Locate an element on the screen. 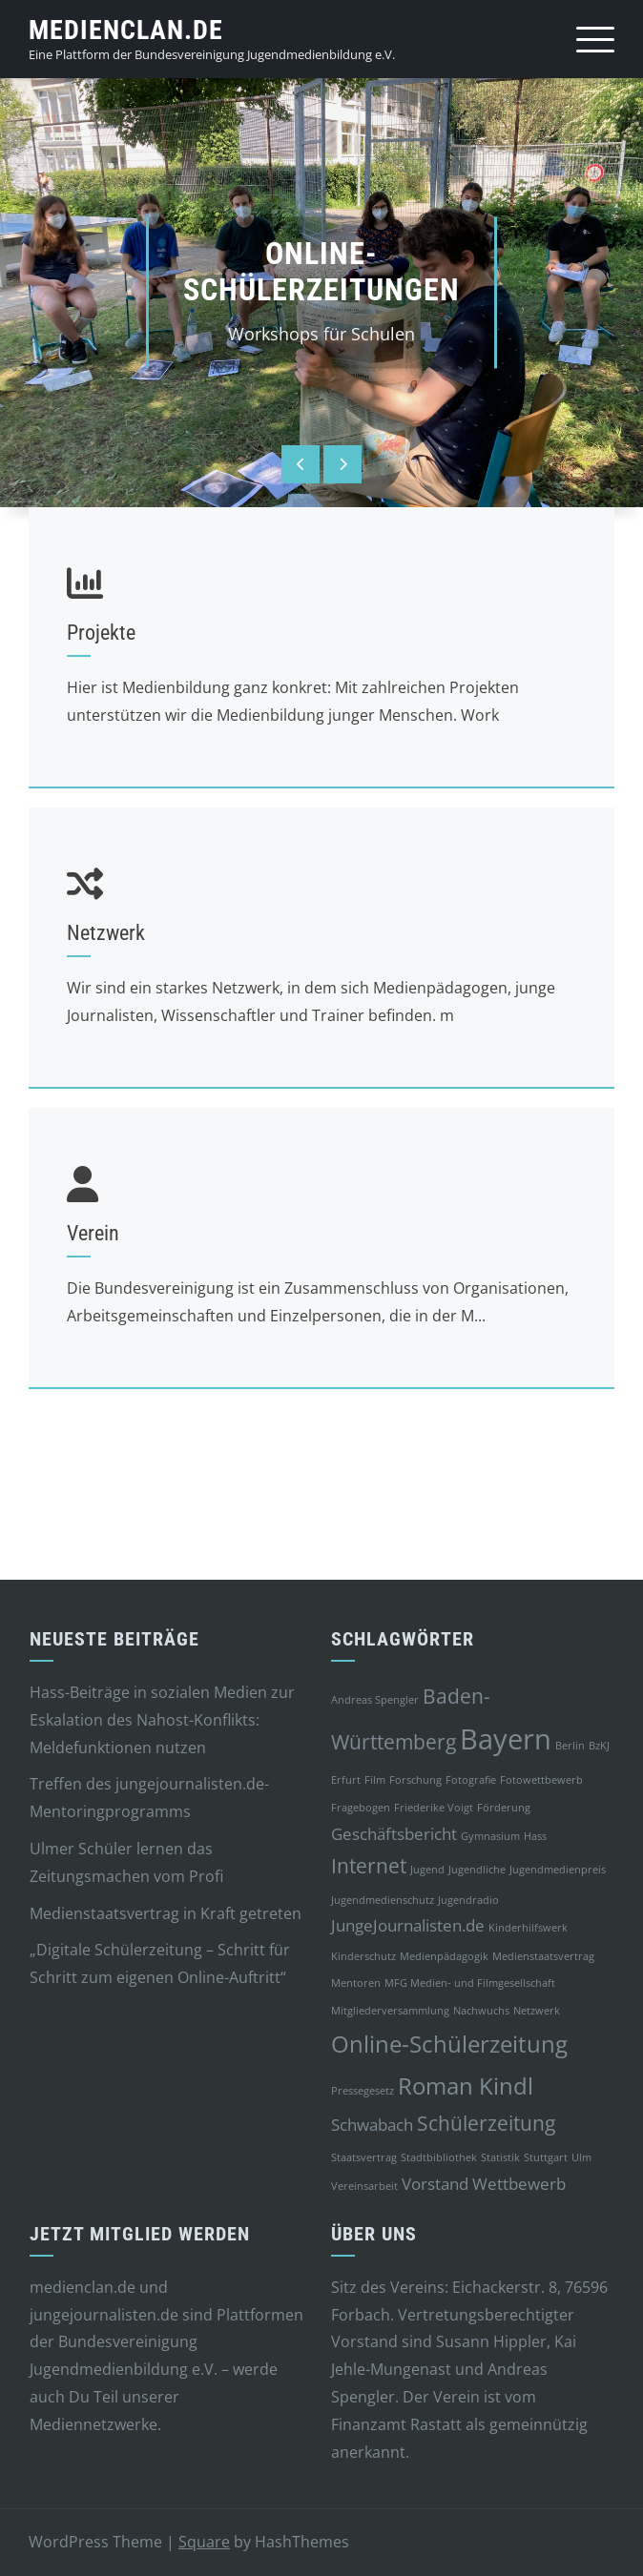 Image resolution: width=643 pixels, height=2576 pixels. Netzwerk [Netzwerk (1 Eintrag)] is located at coordinates (536, 2010).